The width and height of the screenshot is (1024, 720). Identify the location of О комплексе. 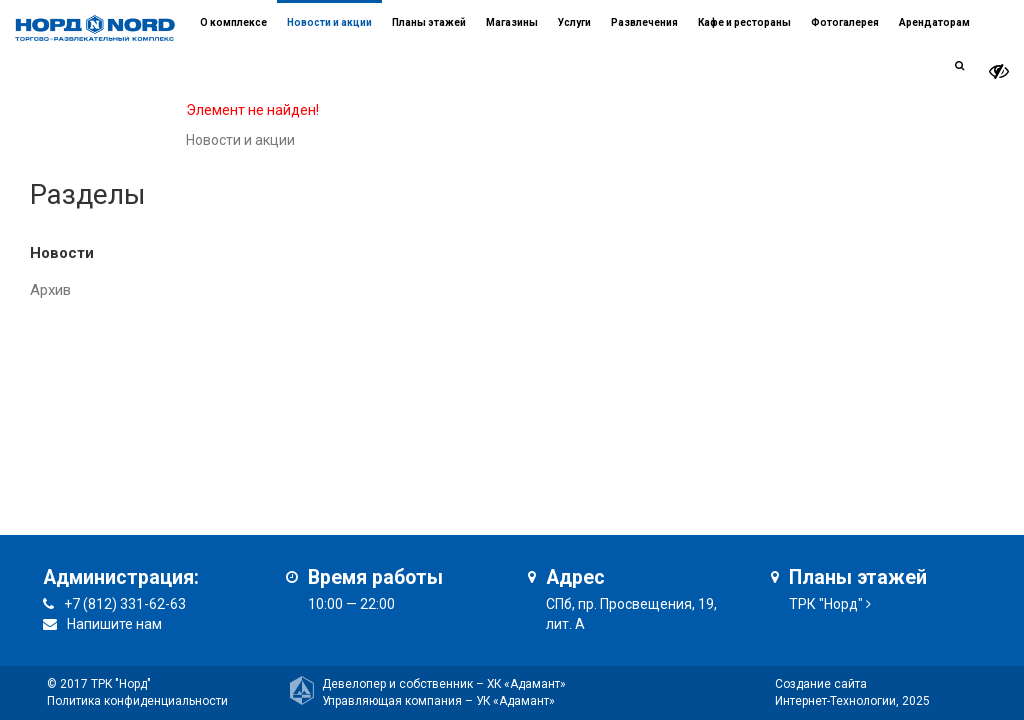
(233, 22).